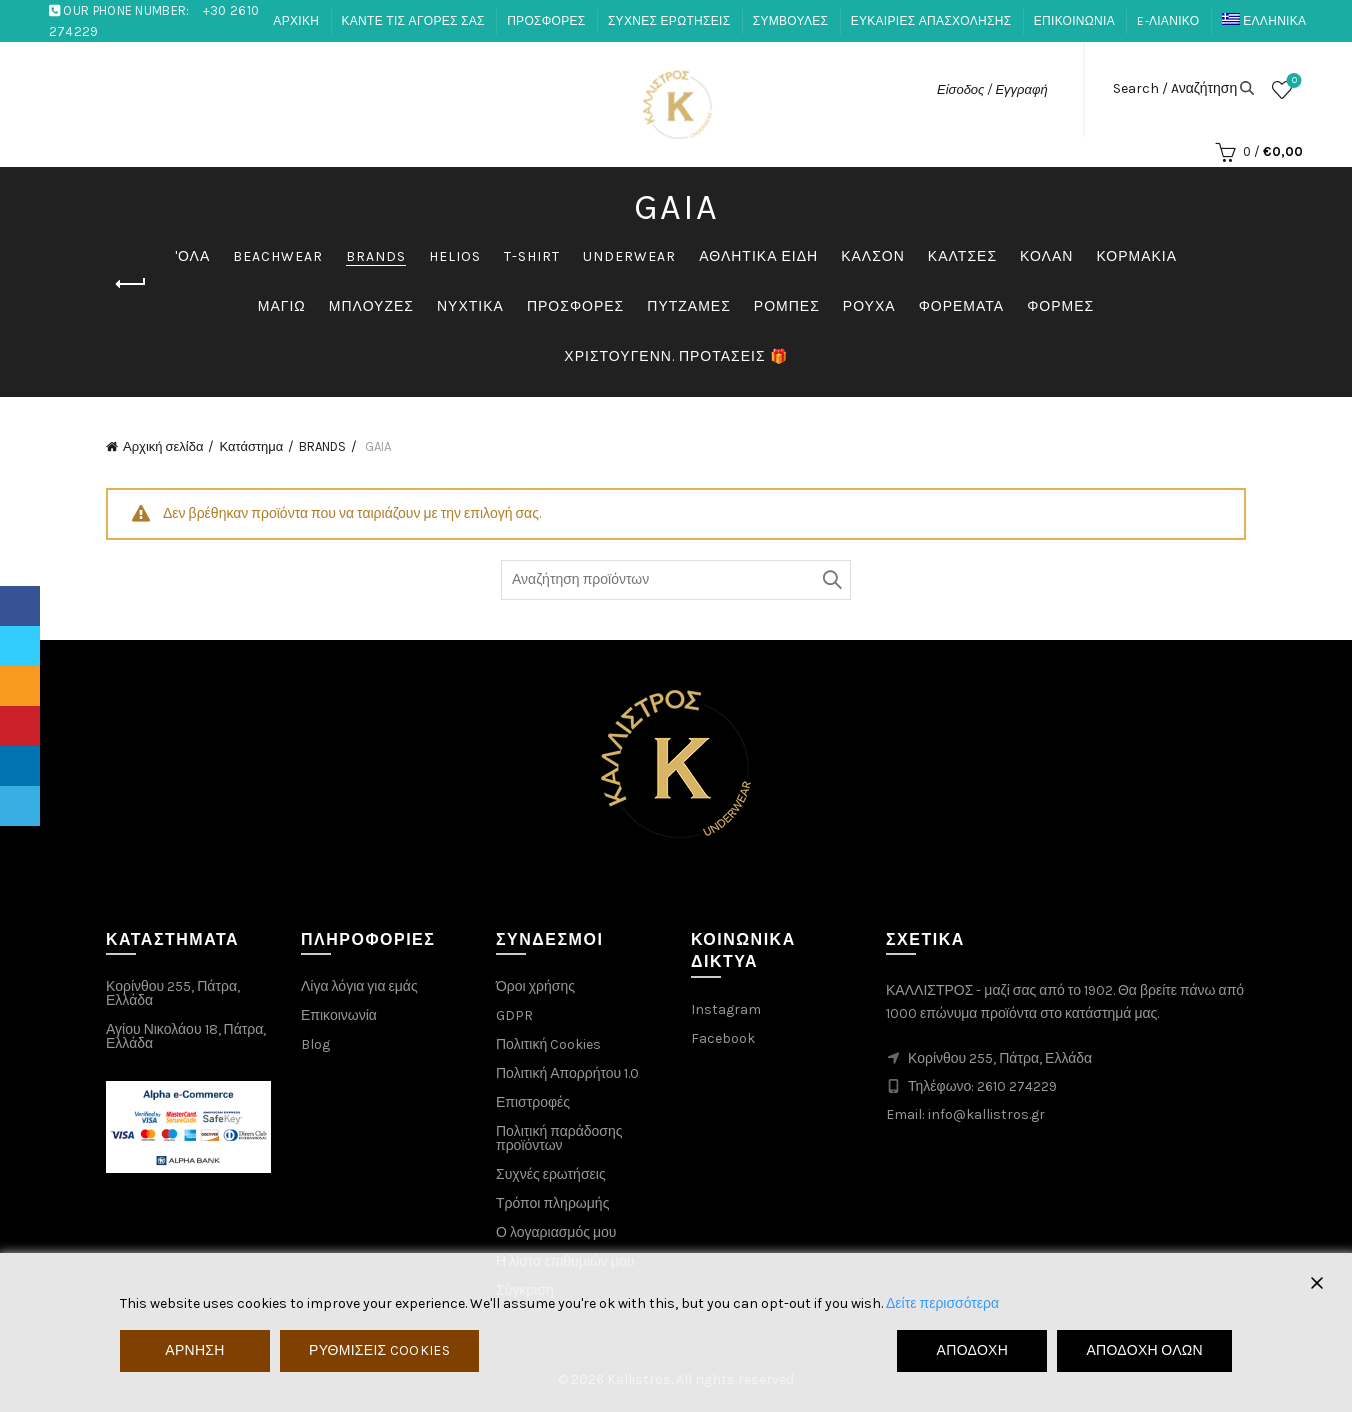 The image size is (1352, 1412). What do you see at coordinates (514, 1015) in the screenshot?
I see `GDPR` at bounding box center [514, 1015].